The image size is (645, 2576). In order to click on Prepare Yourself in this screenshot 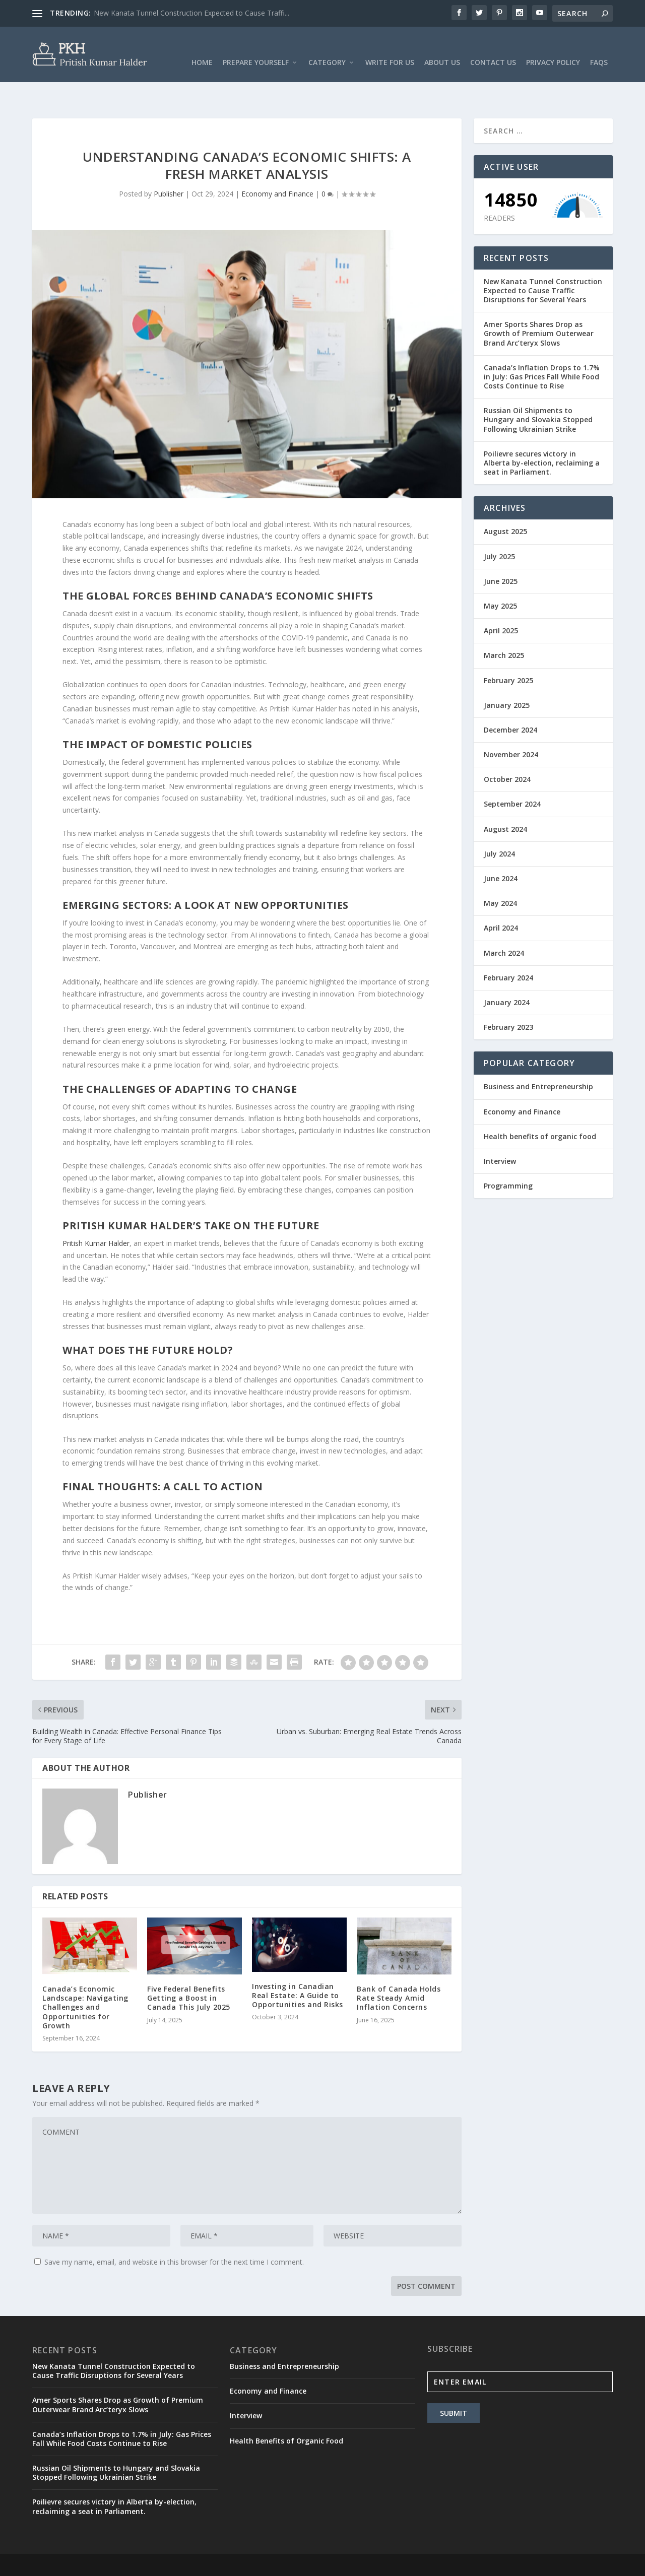, I will do `click(256, 48)`.